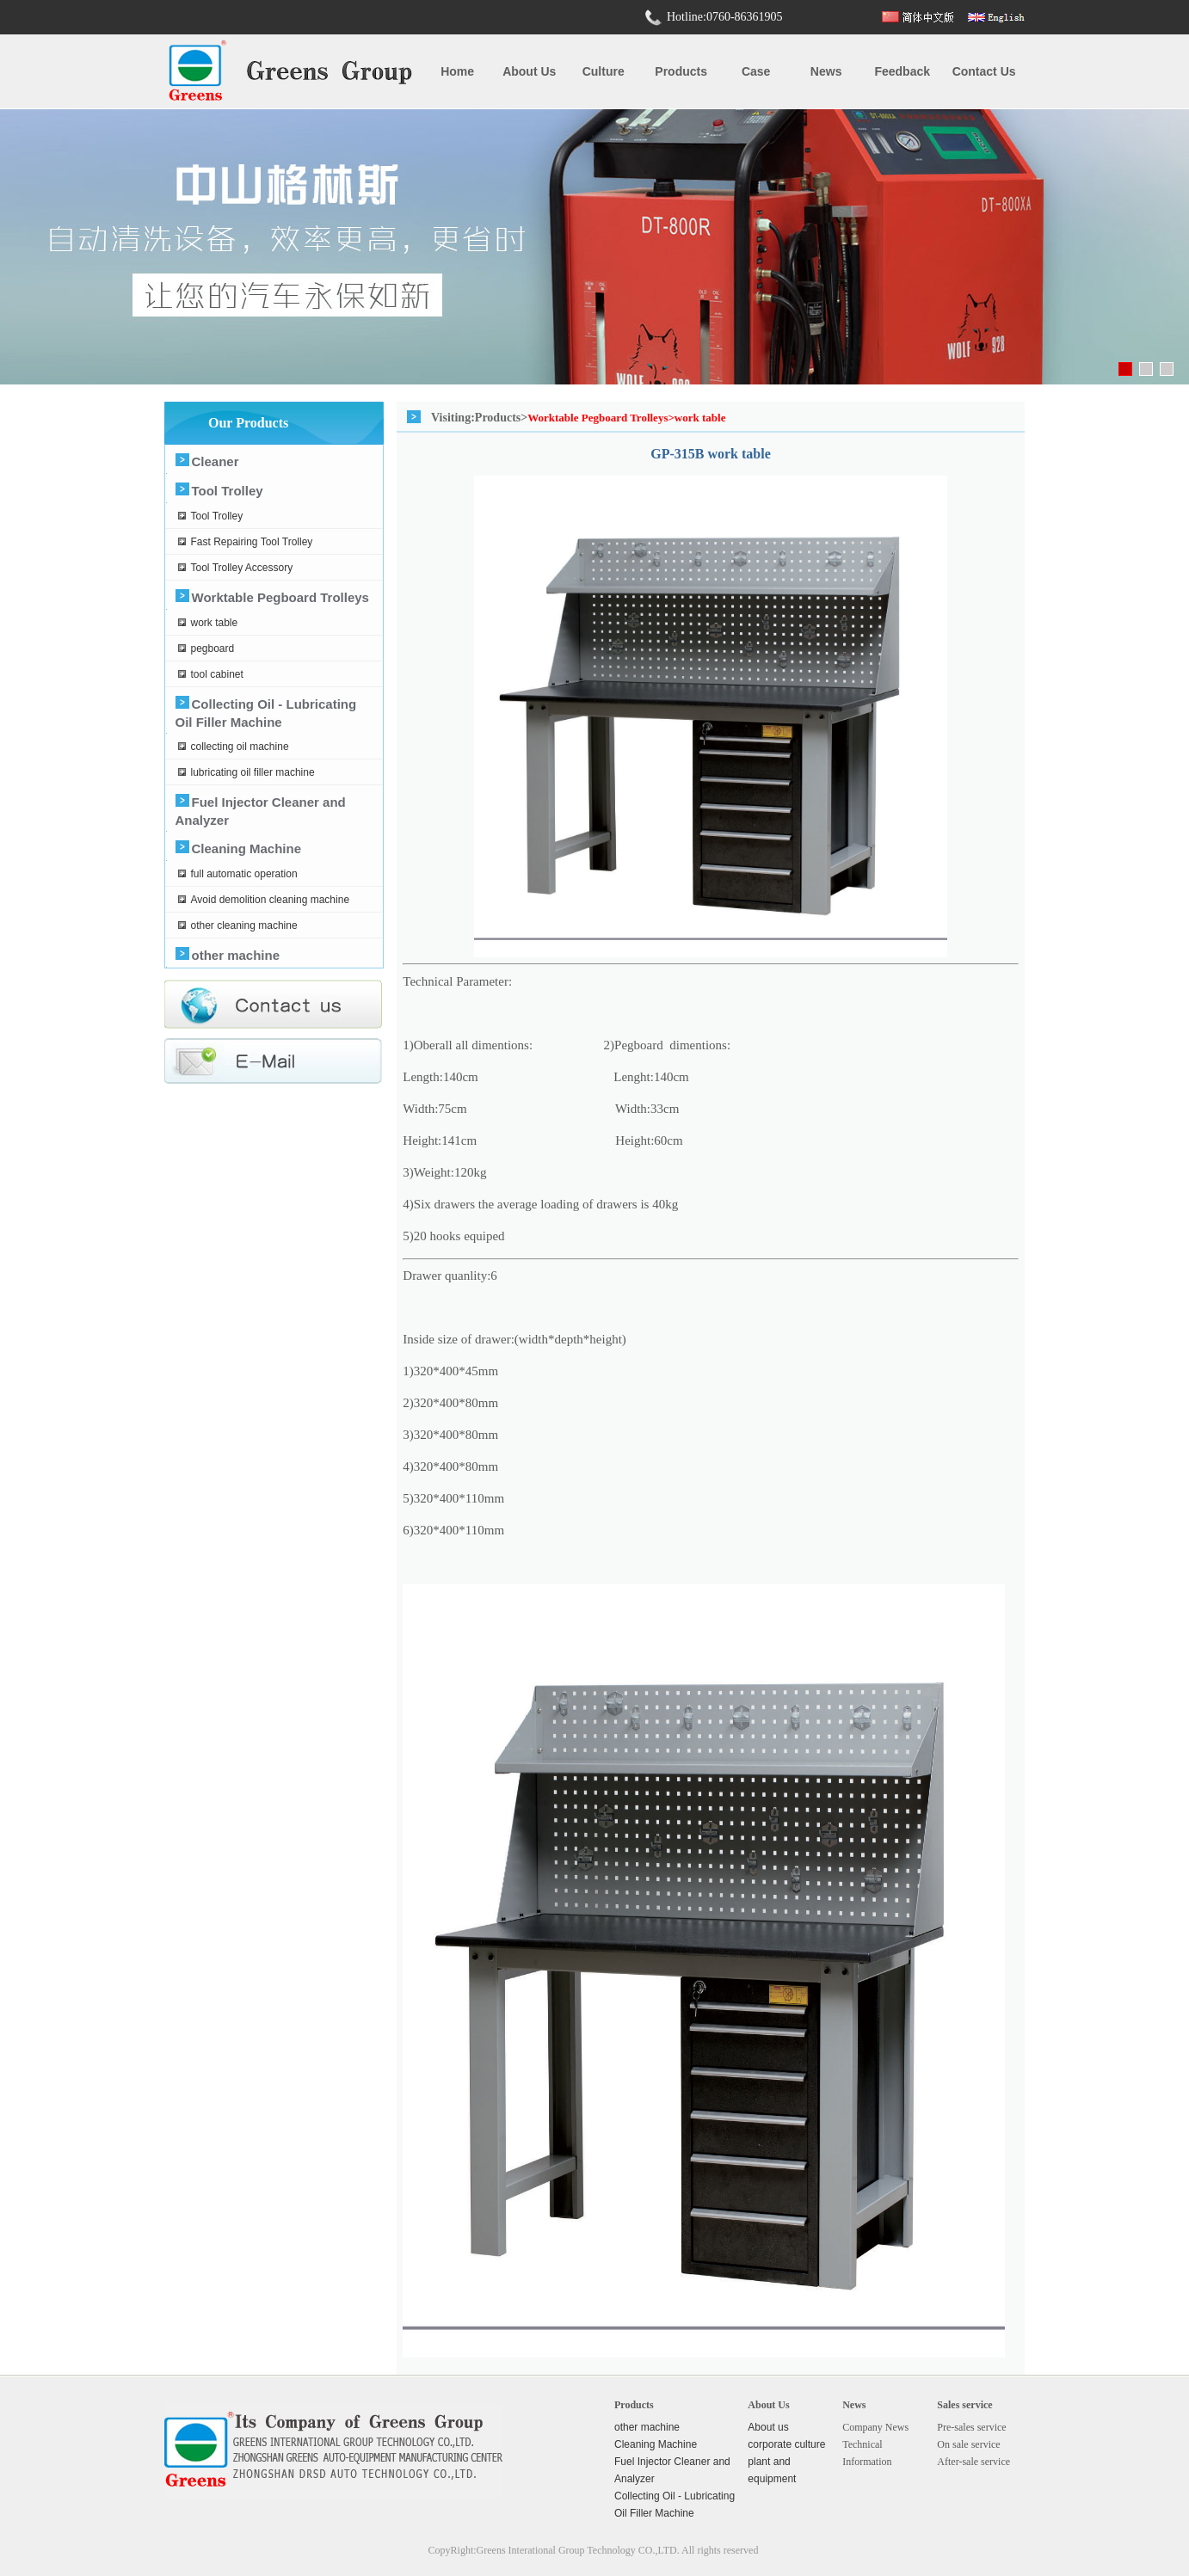  I want to click on other machine, so click(236, 955).